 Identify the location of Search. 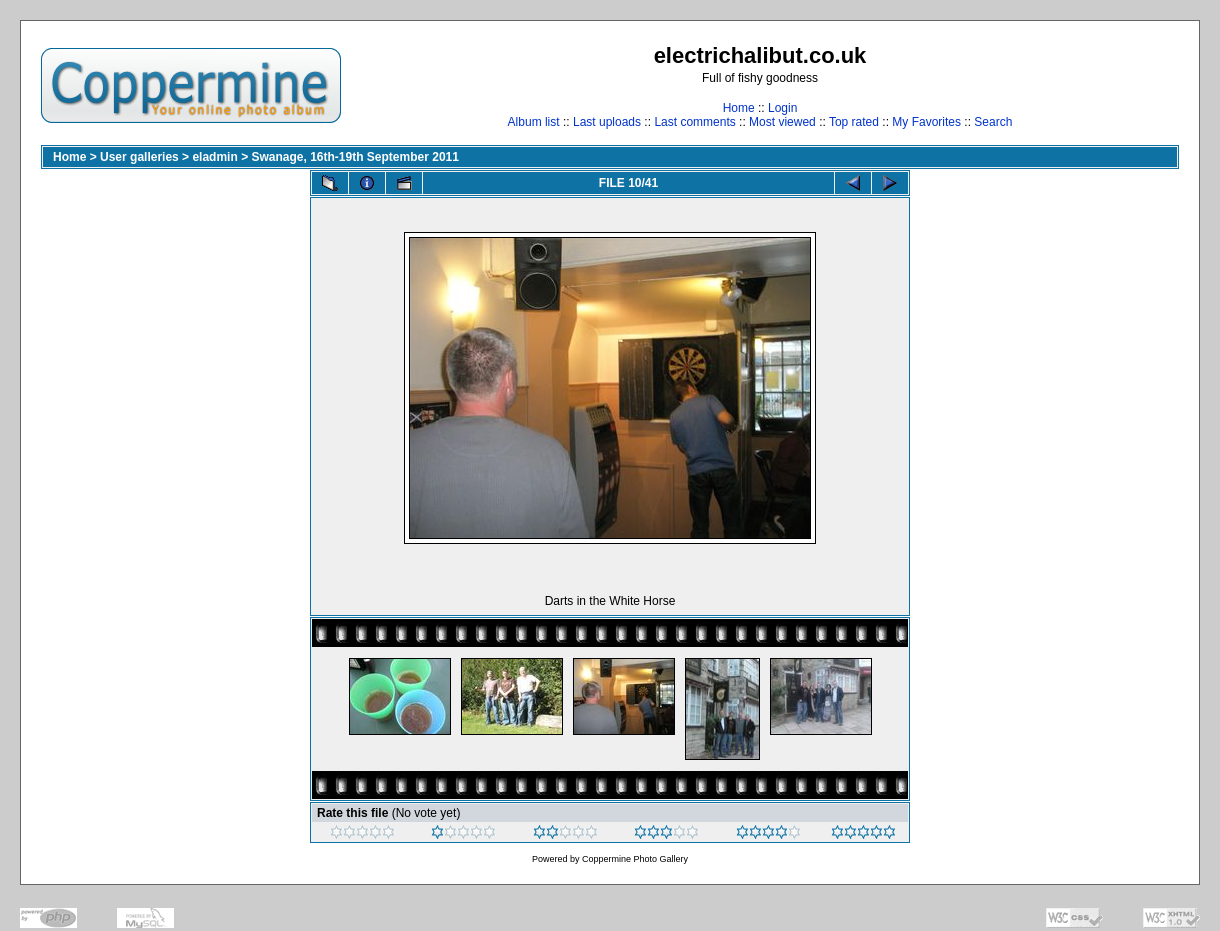
(993, 122).